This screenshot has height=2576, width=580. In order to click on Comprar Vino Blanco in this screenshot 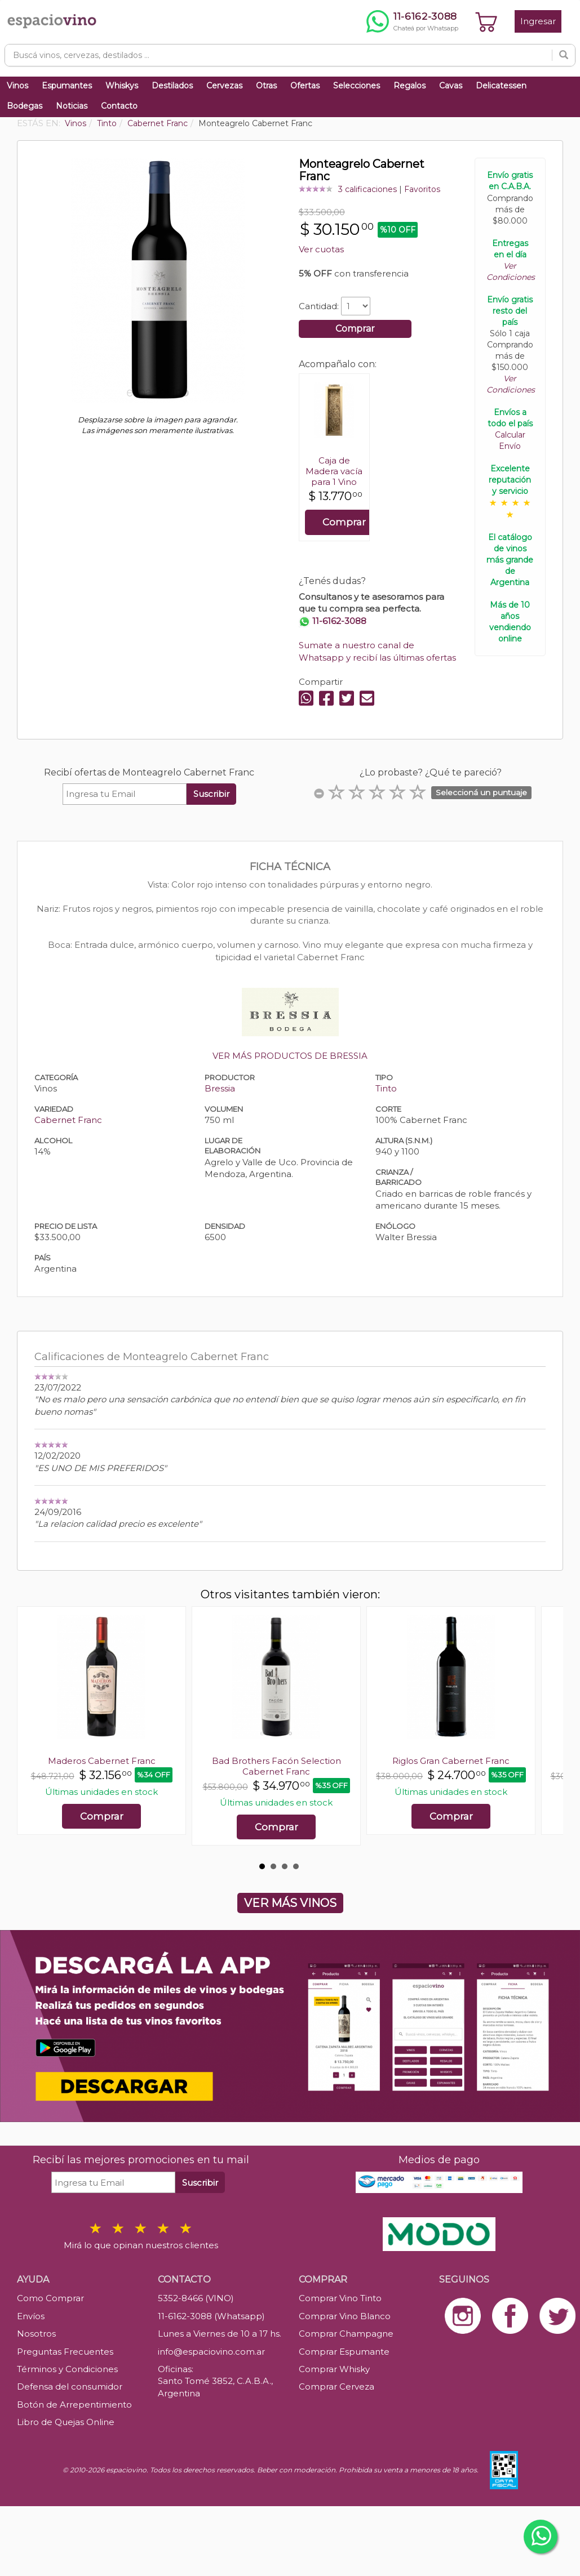, I will do `click(345, 2316)`.